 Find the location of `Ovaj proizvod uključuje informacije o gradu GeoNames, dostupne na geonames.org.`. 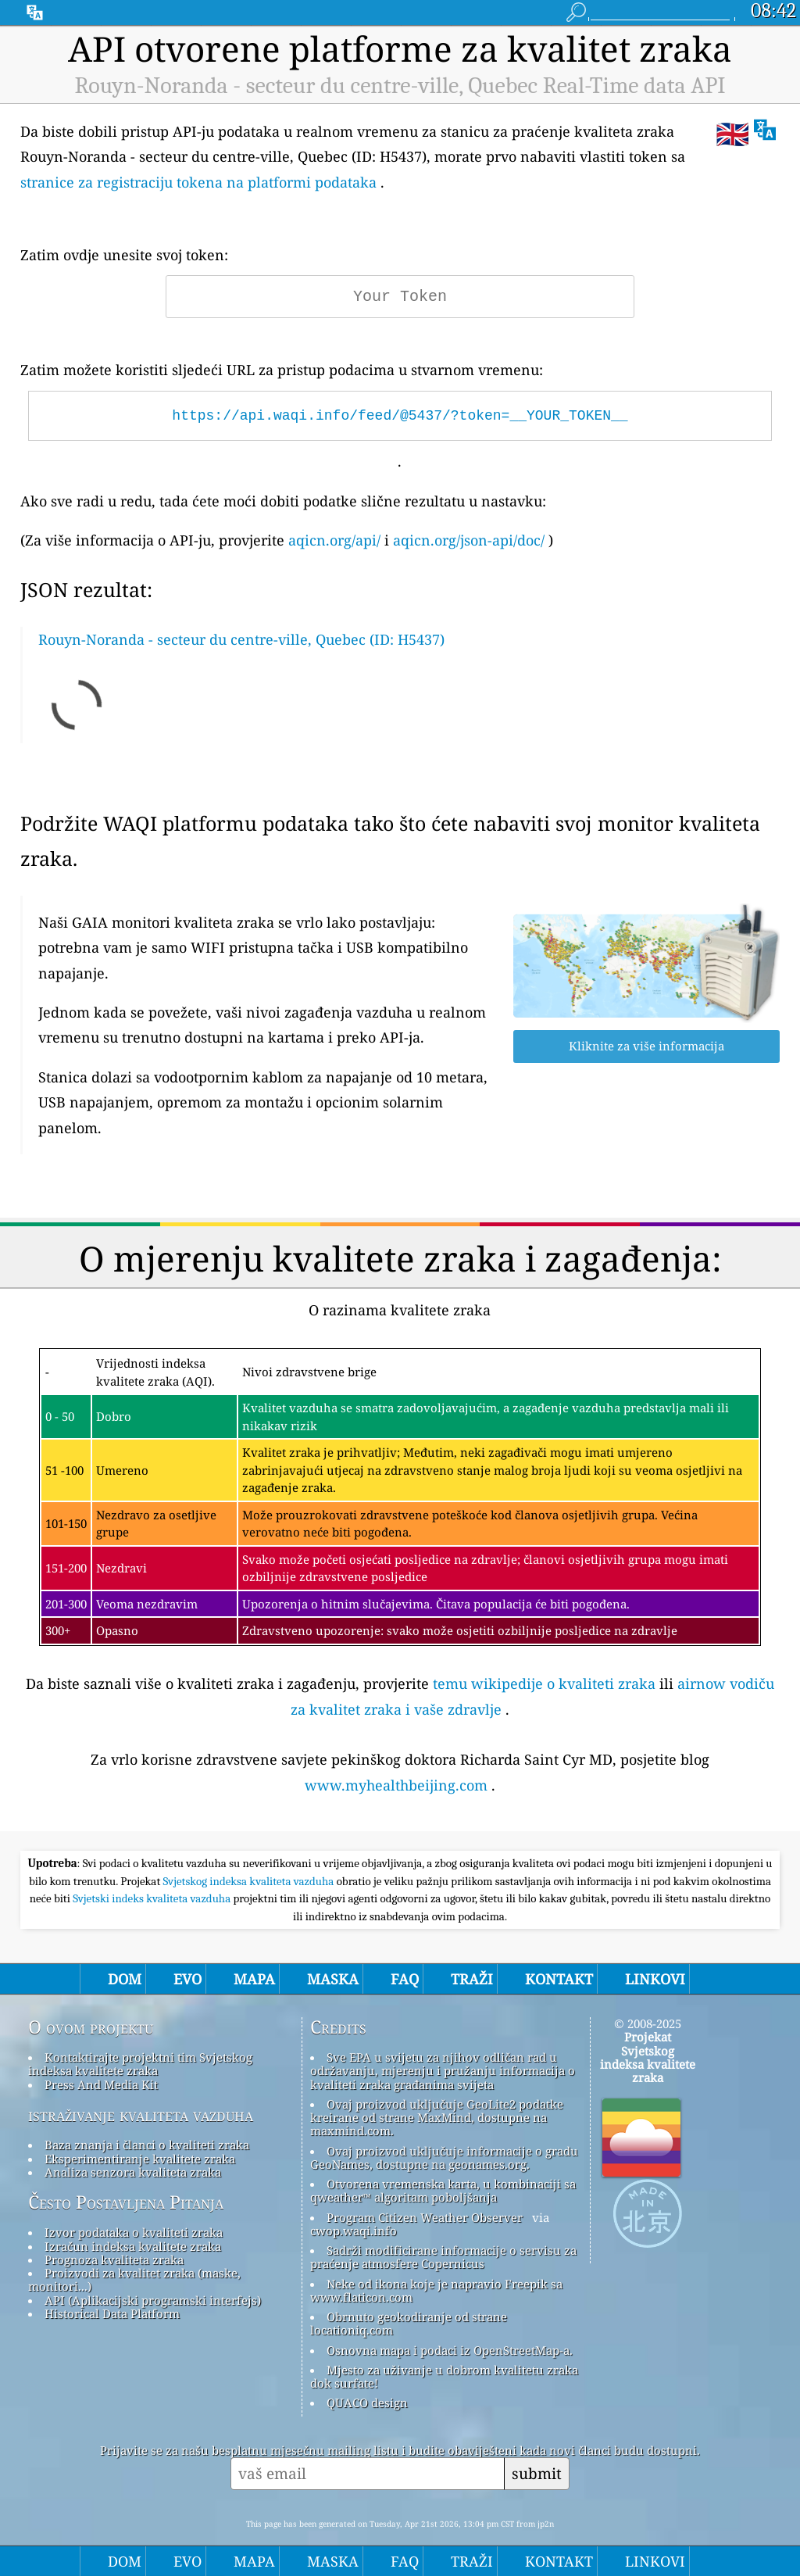

Ovaj proizvod uključuje informacije o gradu GeoNames, dostupne na geonames.org. is located at coordinates (444, 2157).